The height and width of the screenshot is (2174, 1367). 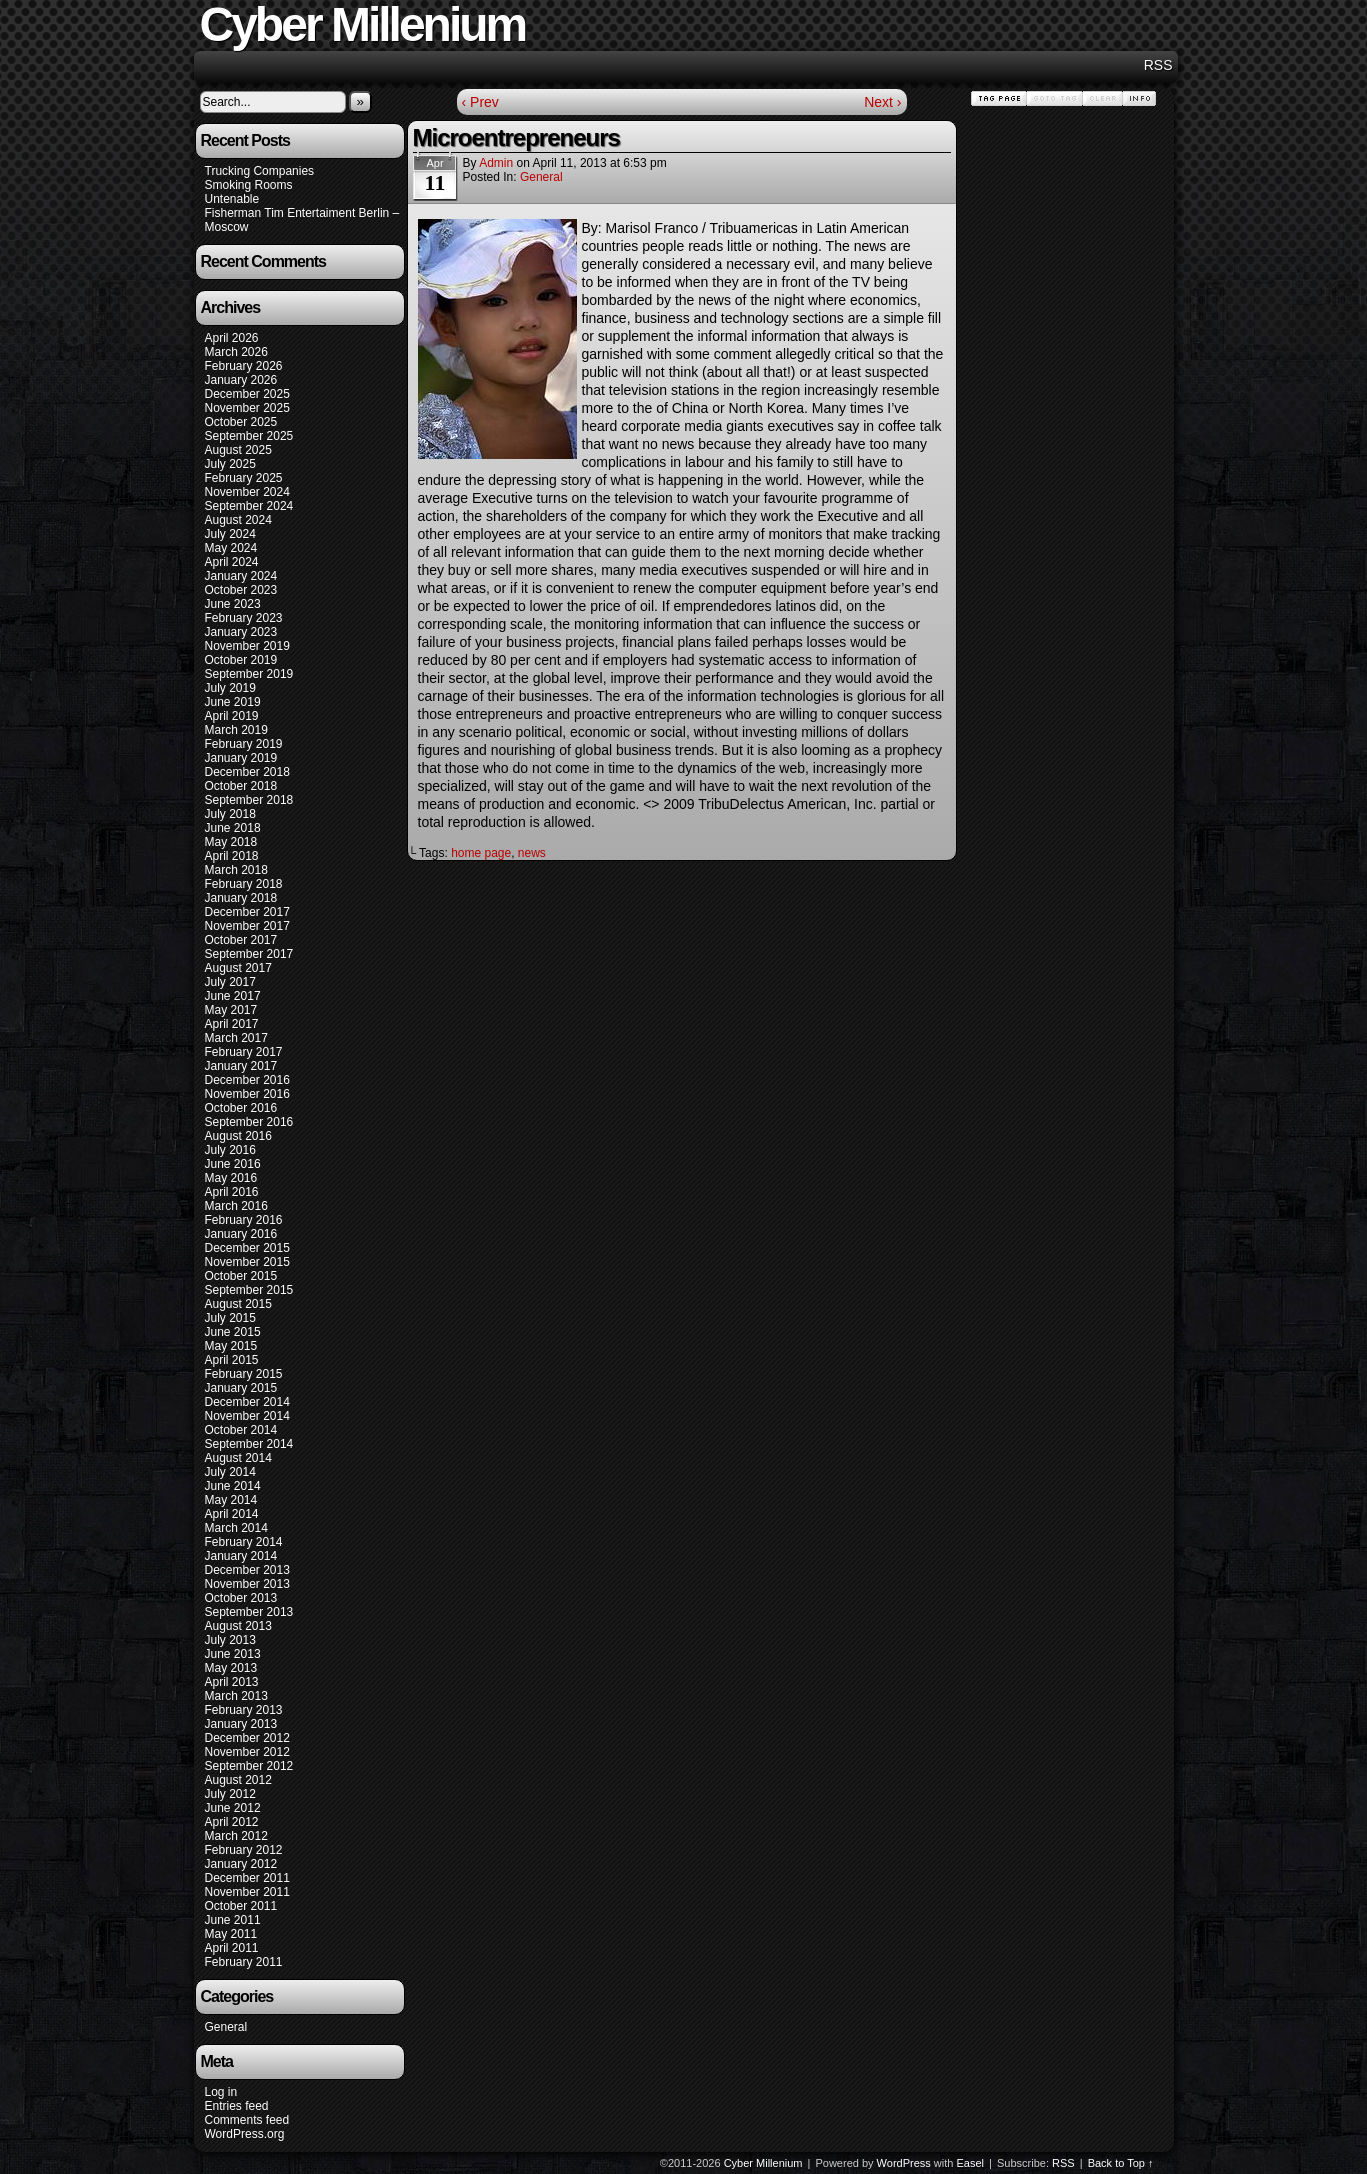 I want to click on July 2015, so click(x=230, y=1318).